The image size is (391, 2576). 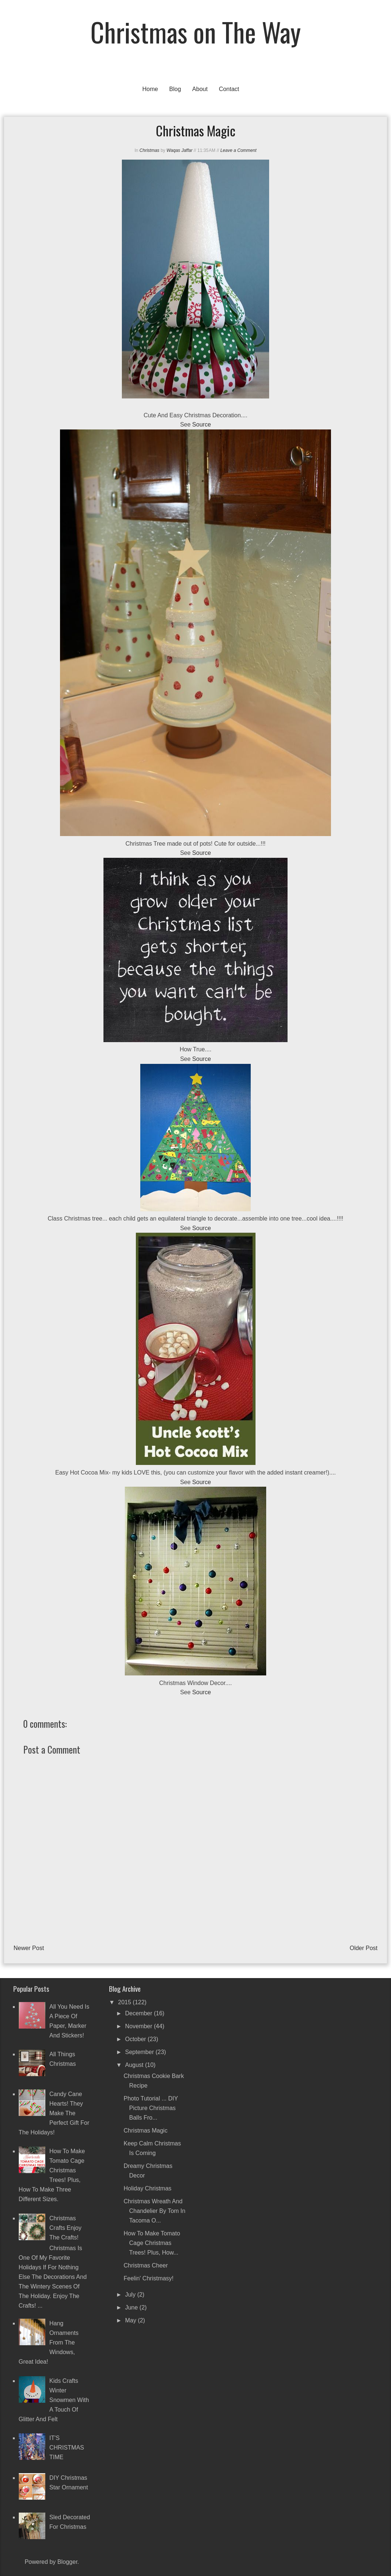 What do you see at coordinates (132, 2307) in the screenshot?
I see `June` at bounding box center [132, 2307].